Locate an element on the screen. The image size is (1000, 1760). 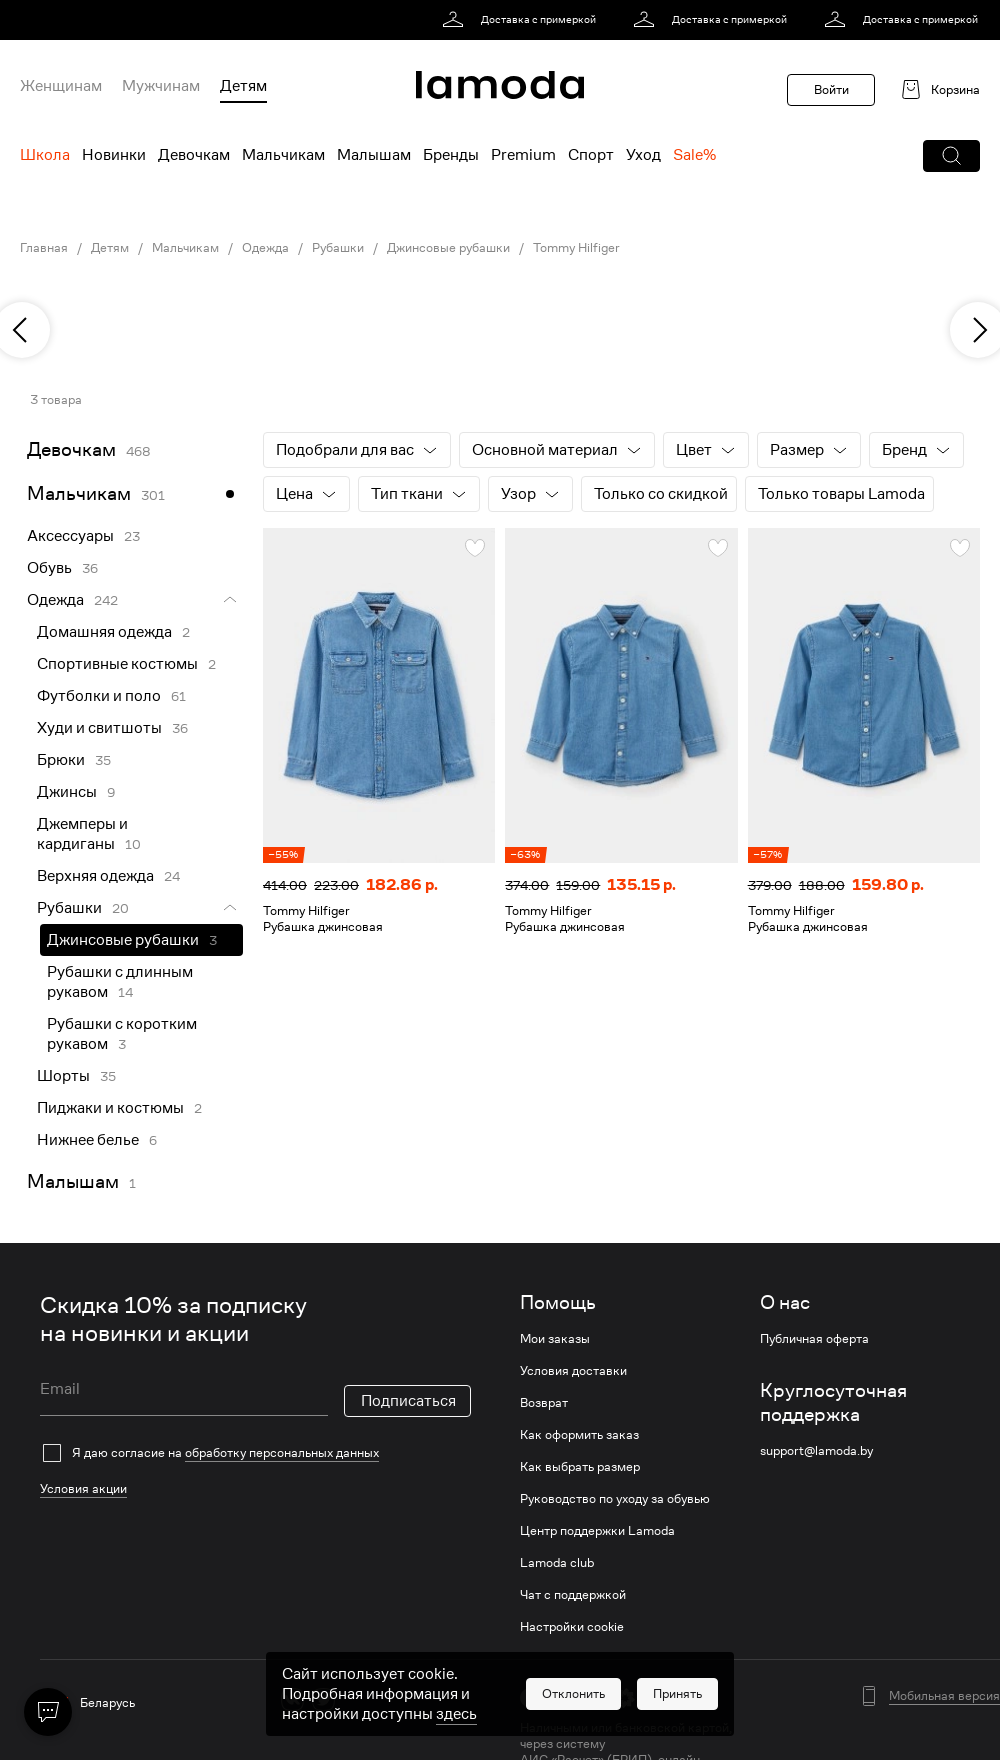
Новинки [menuitem] is located at coordinates (114, 155).